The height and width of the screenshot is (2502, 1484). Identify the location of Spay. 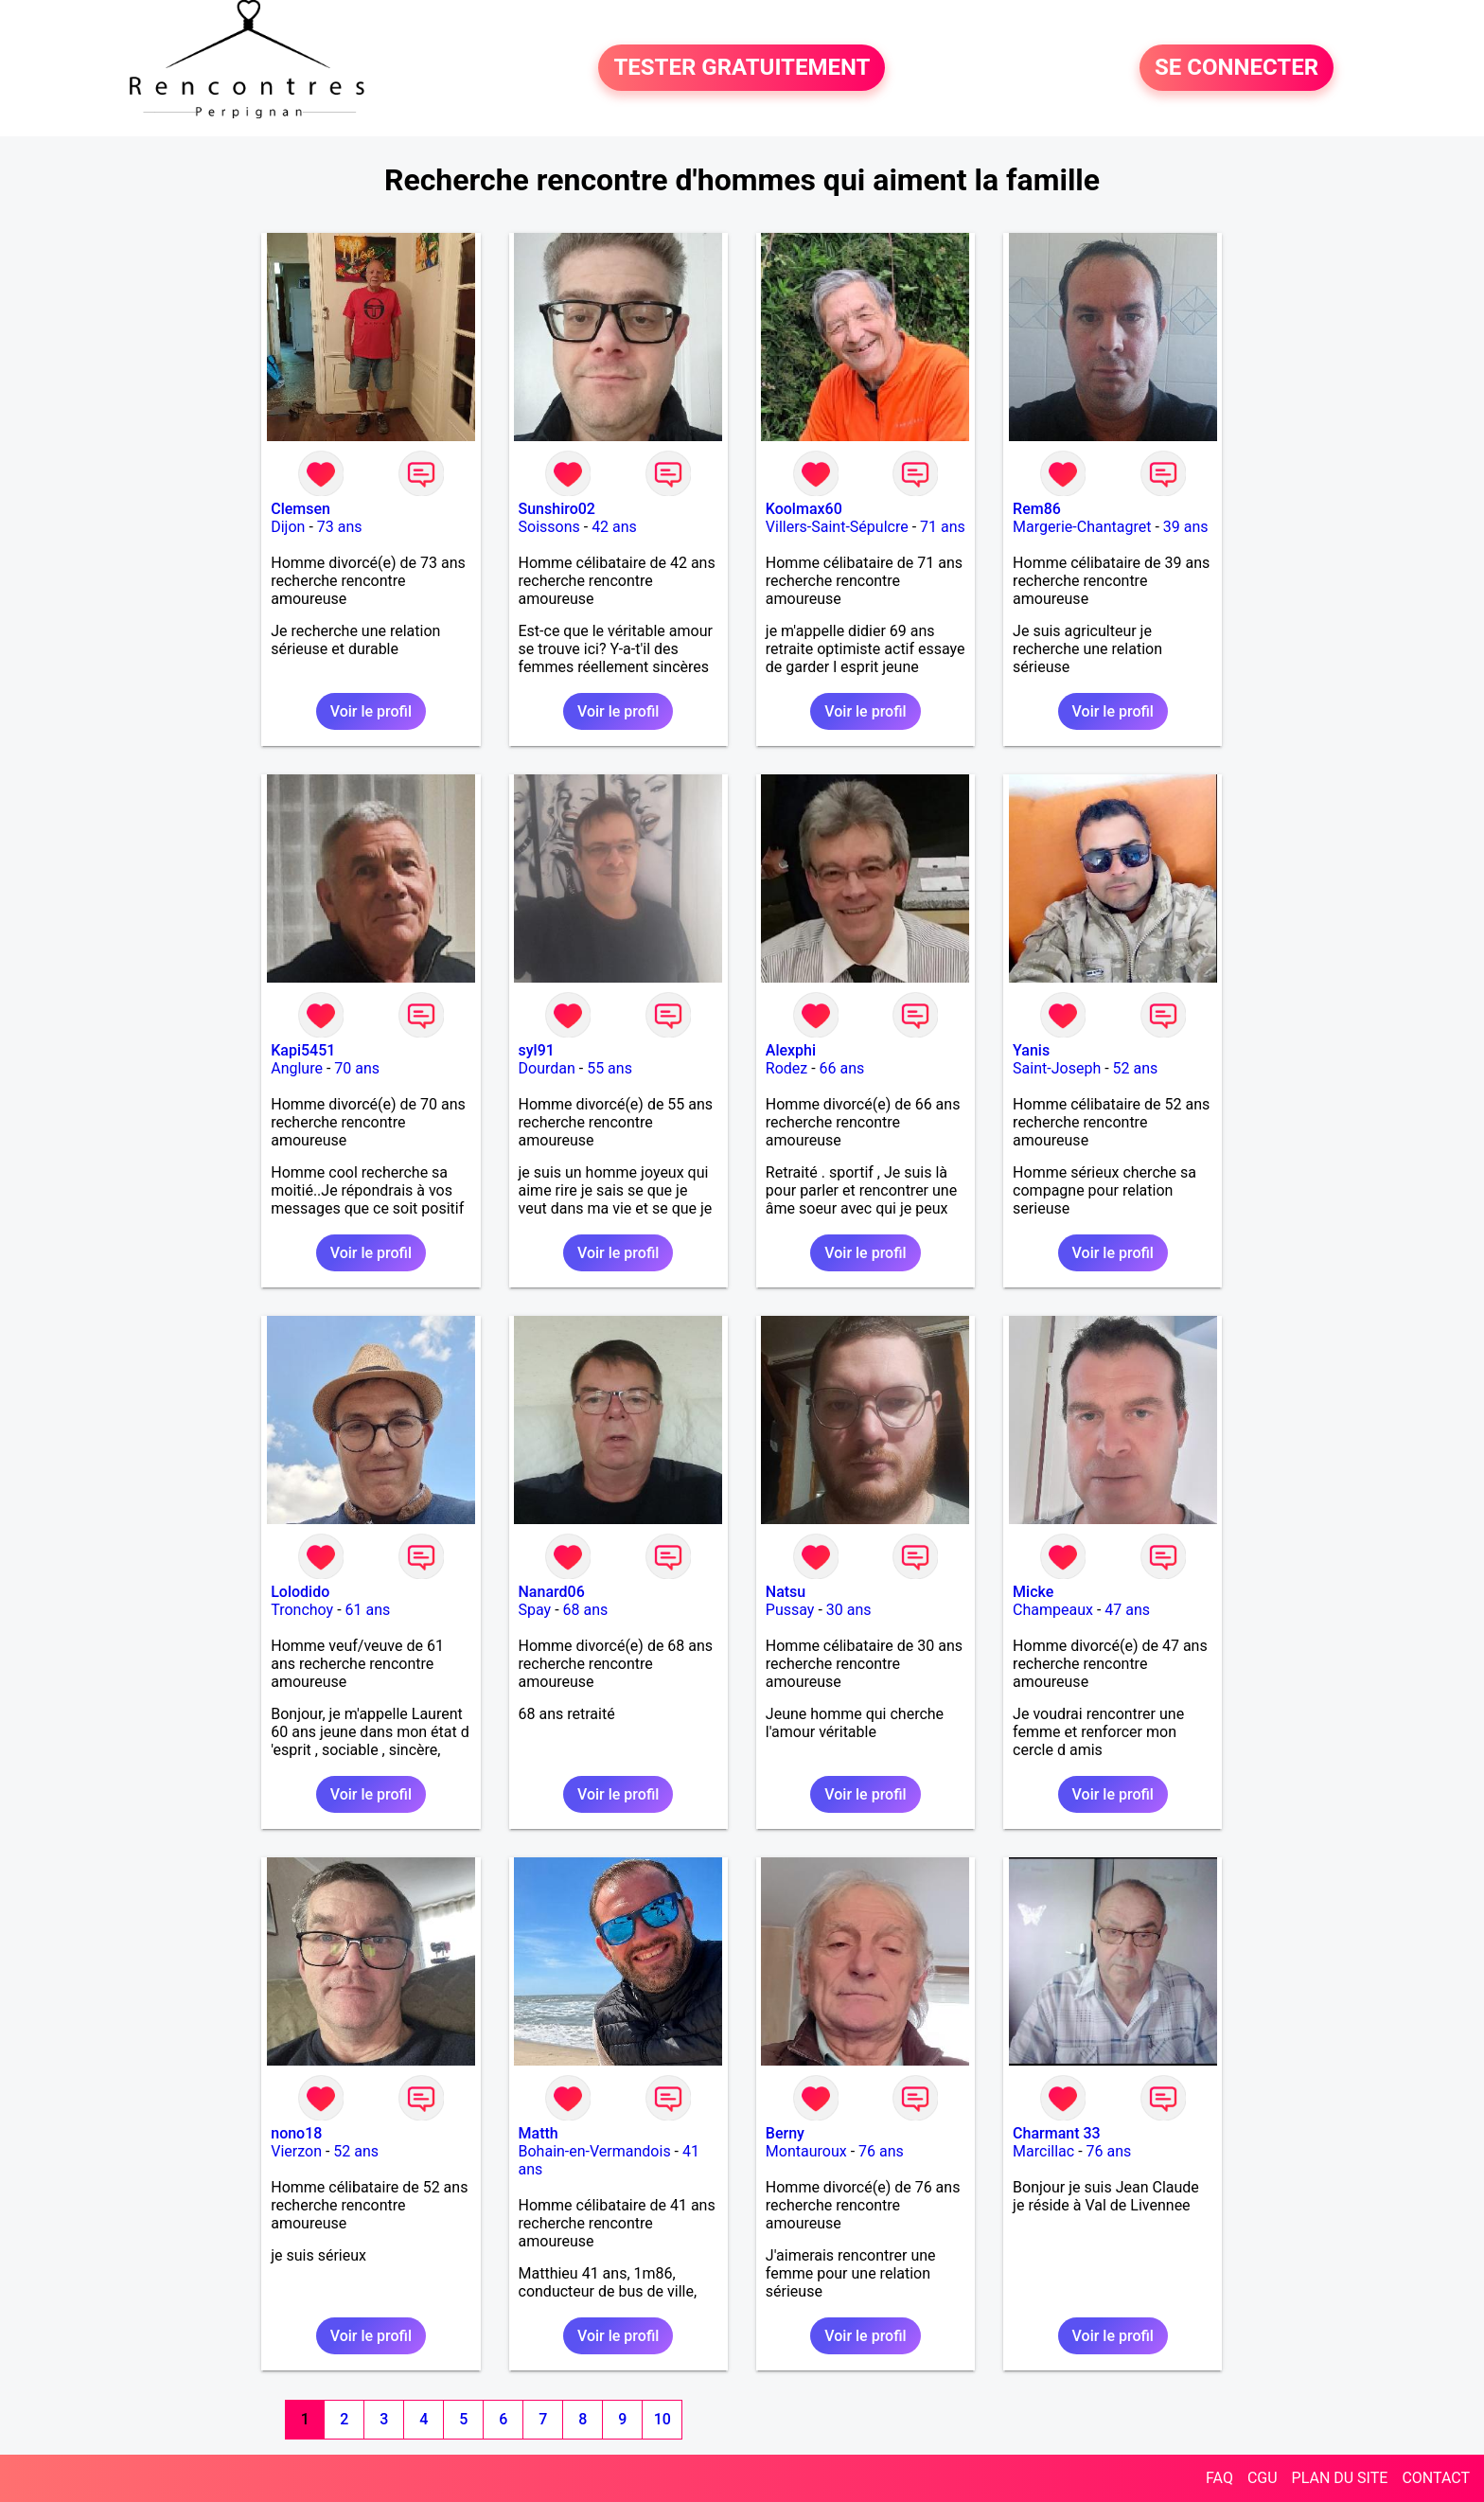
(535, 1610).